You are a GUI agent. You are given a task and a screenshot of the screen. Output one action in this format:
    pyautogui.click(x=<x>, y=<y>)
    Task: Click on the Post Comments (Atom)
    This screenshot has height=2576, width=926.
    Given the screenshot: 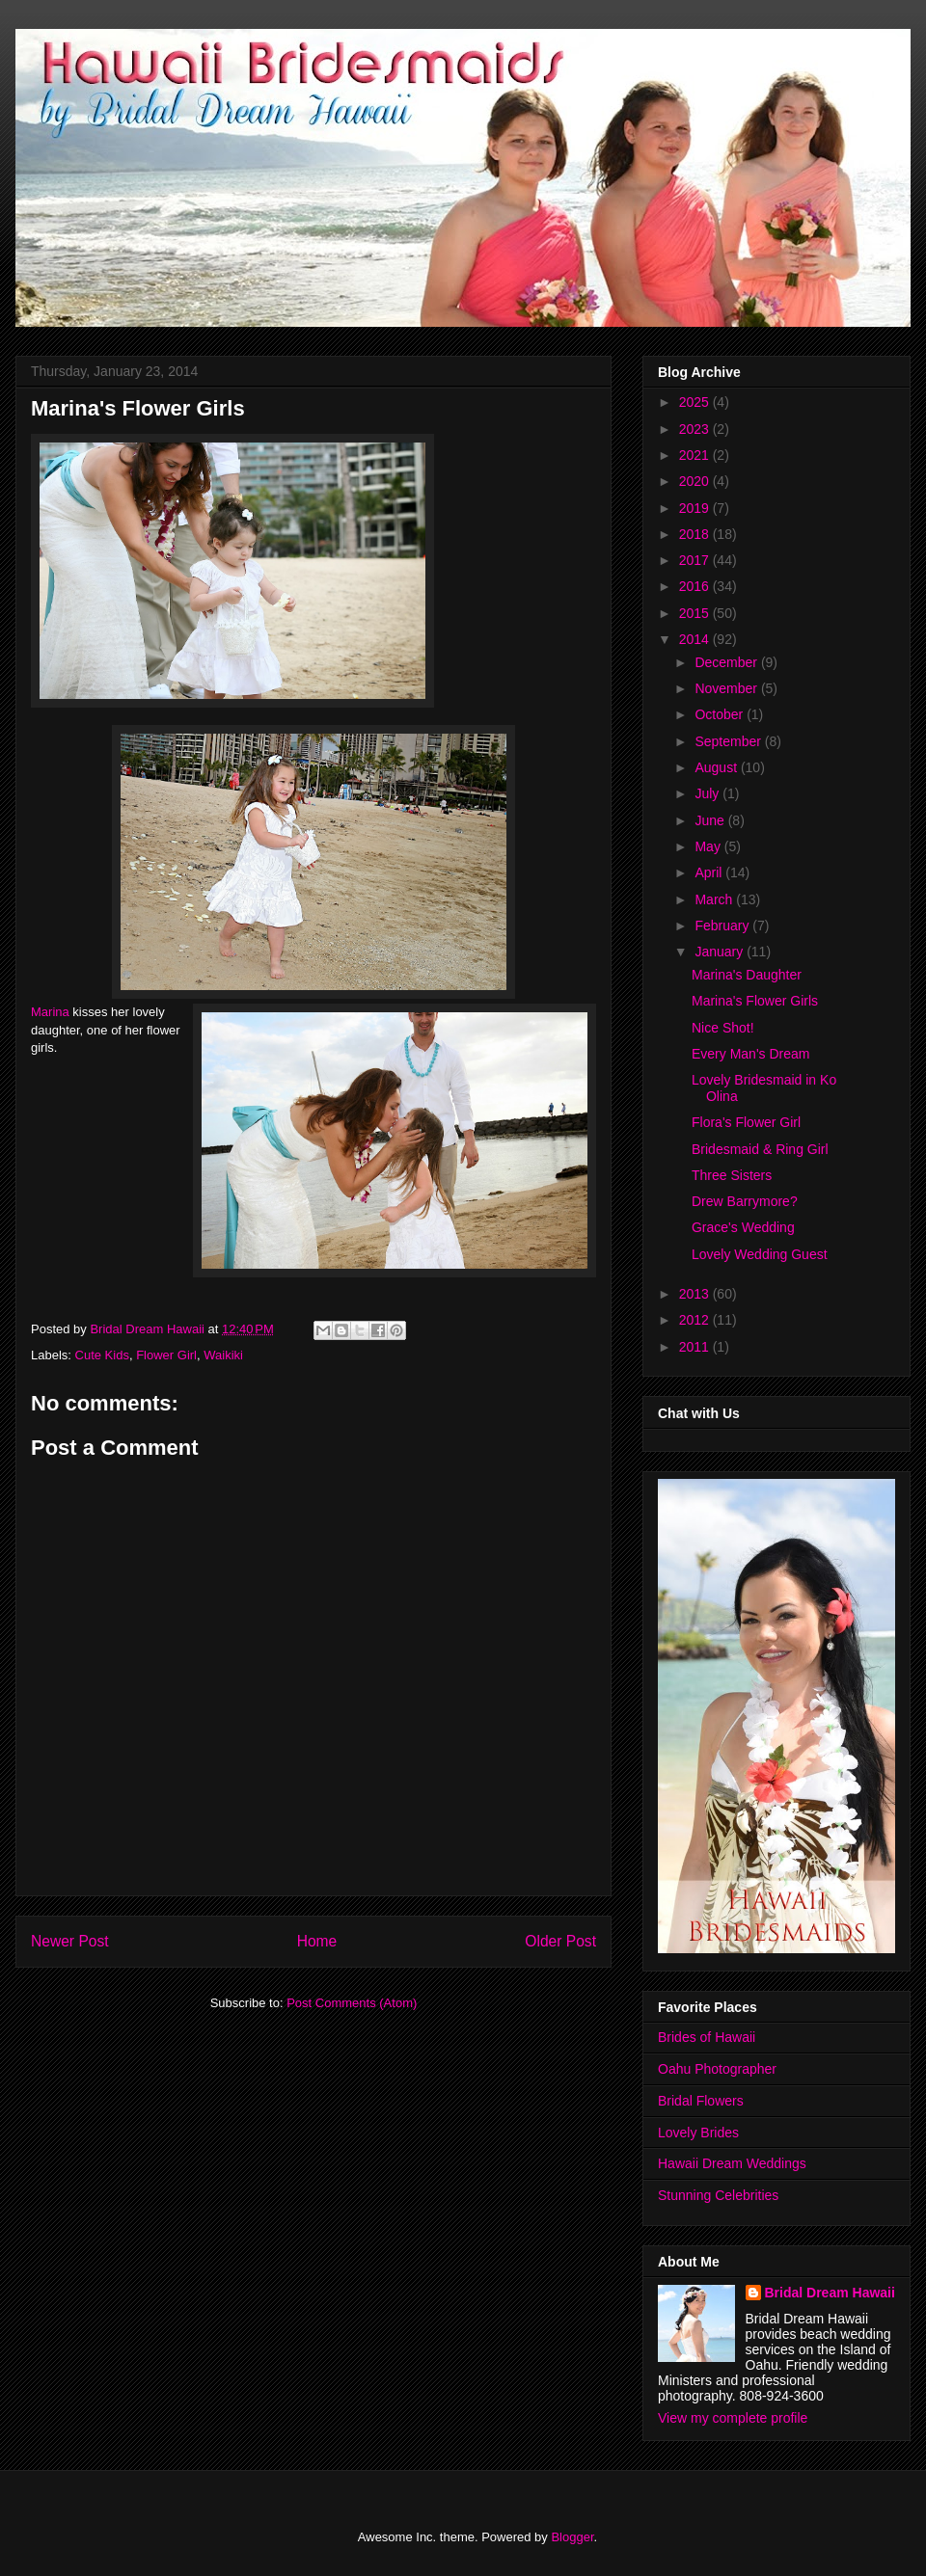 What is the action you would take?
    pyautogui.click(x=351, y=2003)
    